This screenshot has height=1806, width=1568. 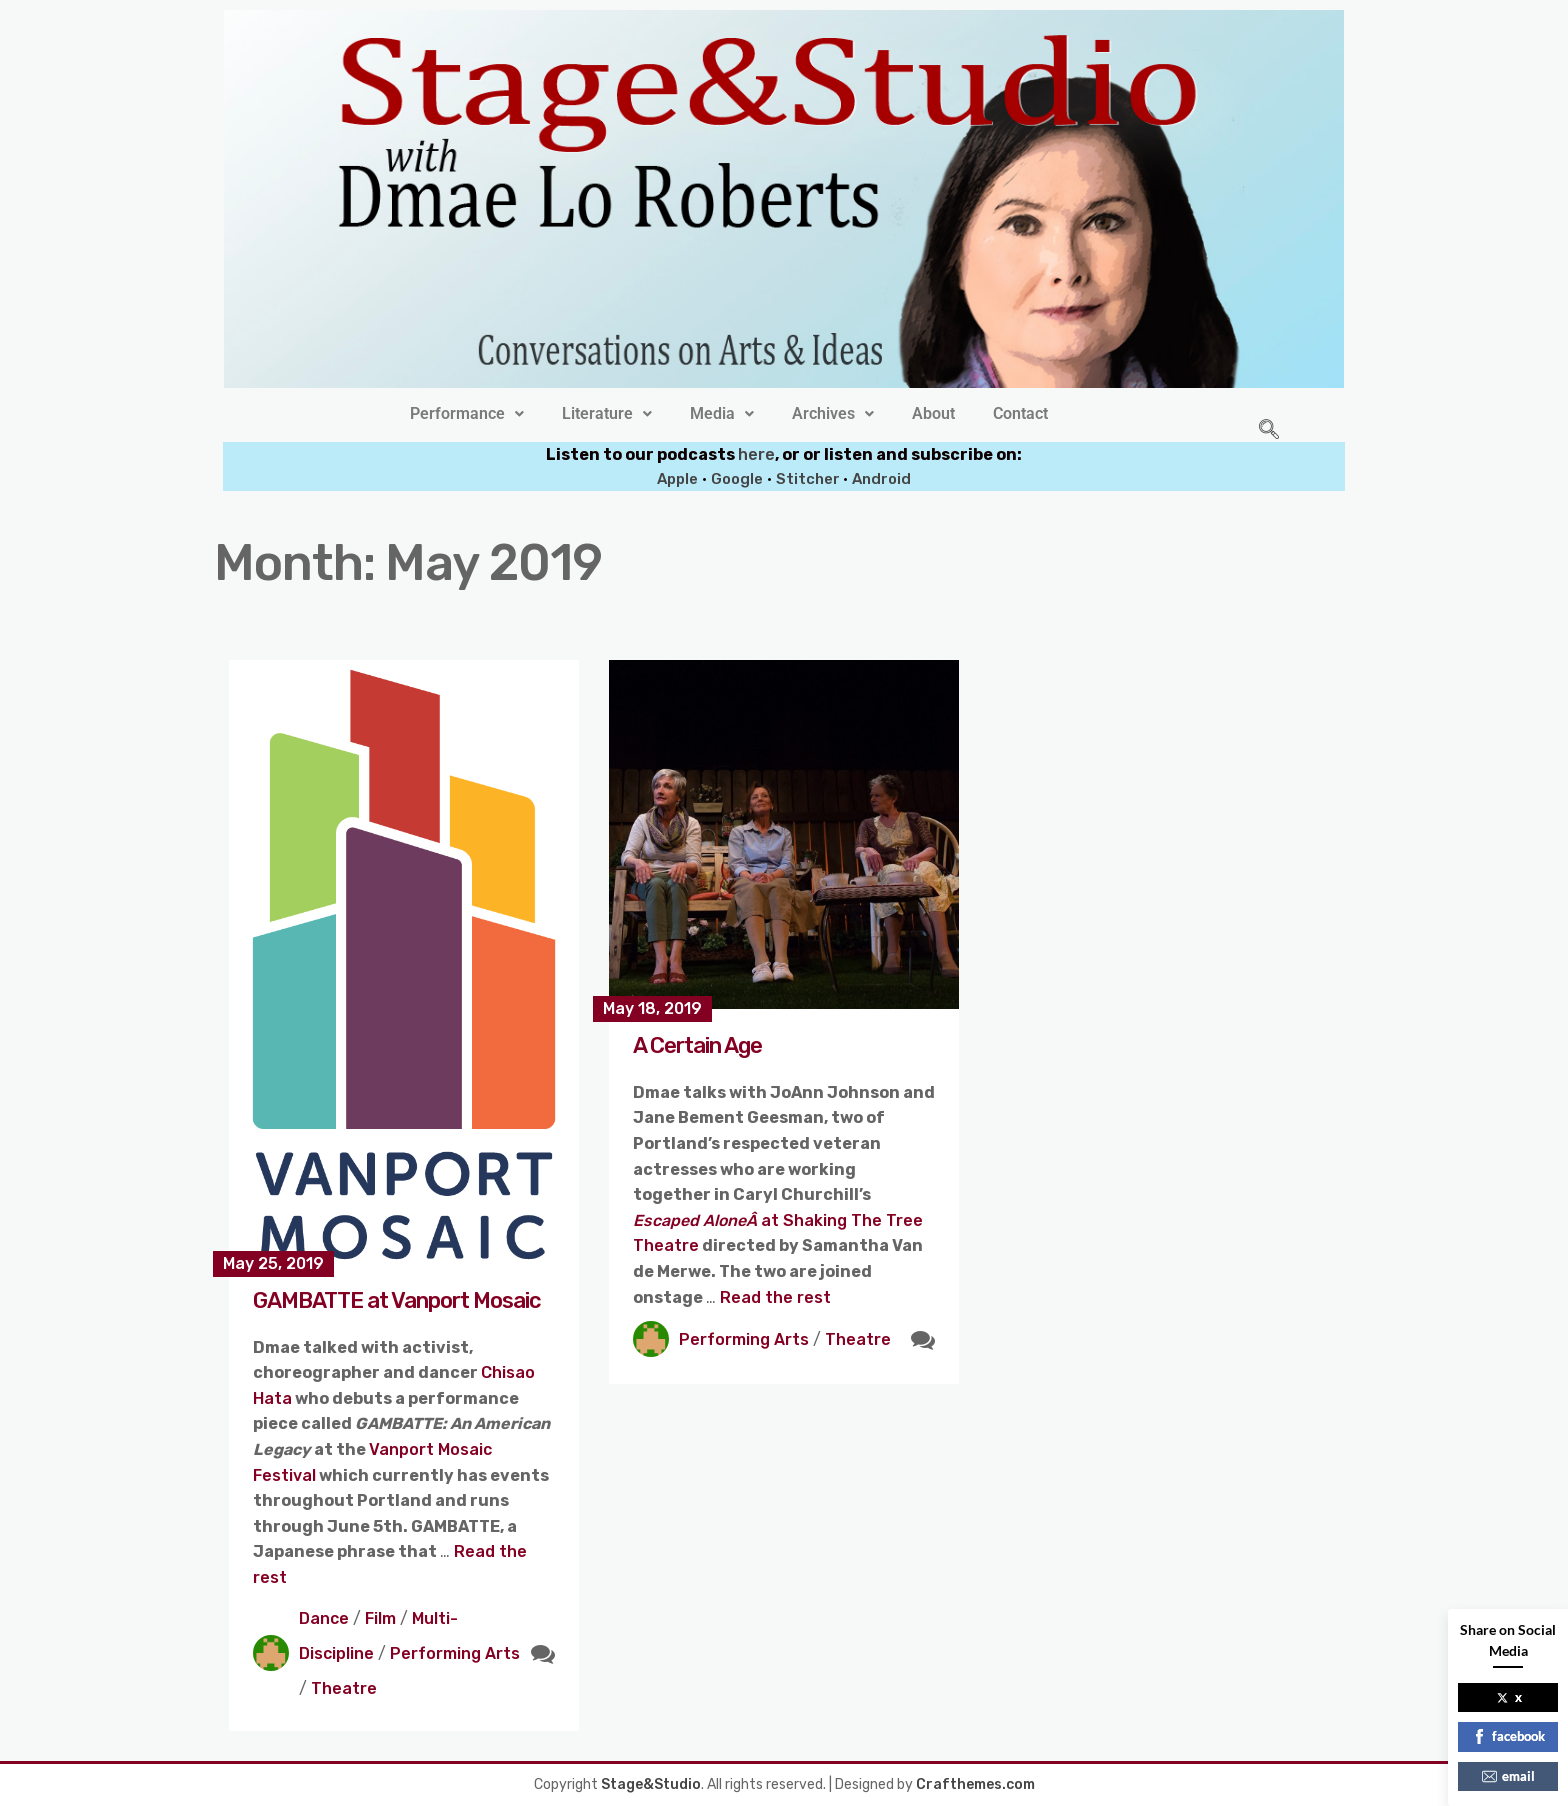 What do you see at coordinates (455, 1653) in the screenshot?
I see `Performing Arts` at bounding box center [455, 1653].